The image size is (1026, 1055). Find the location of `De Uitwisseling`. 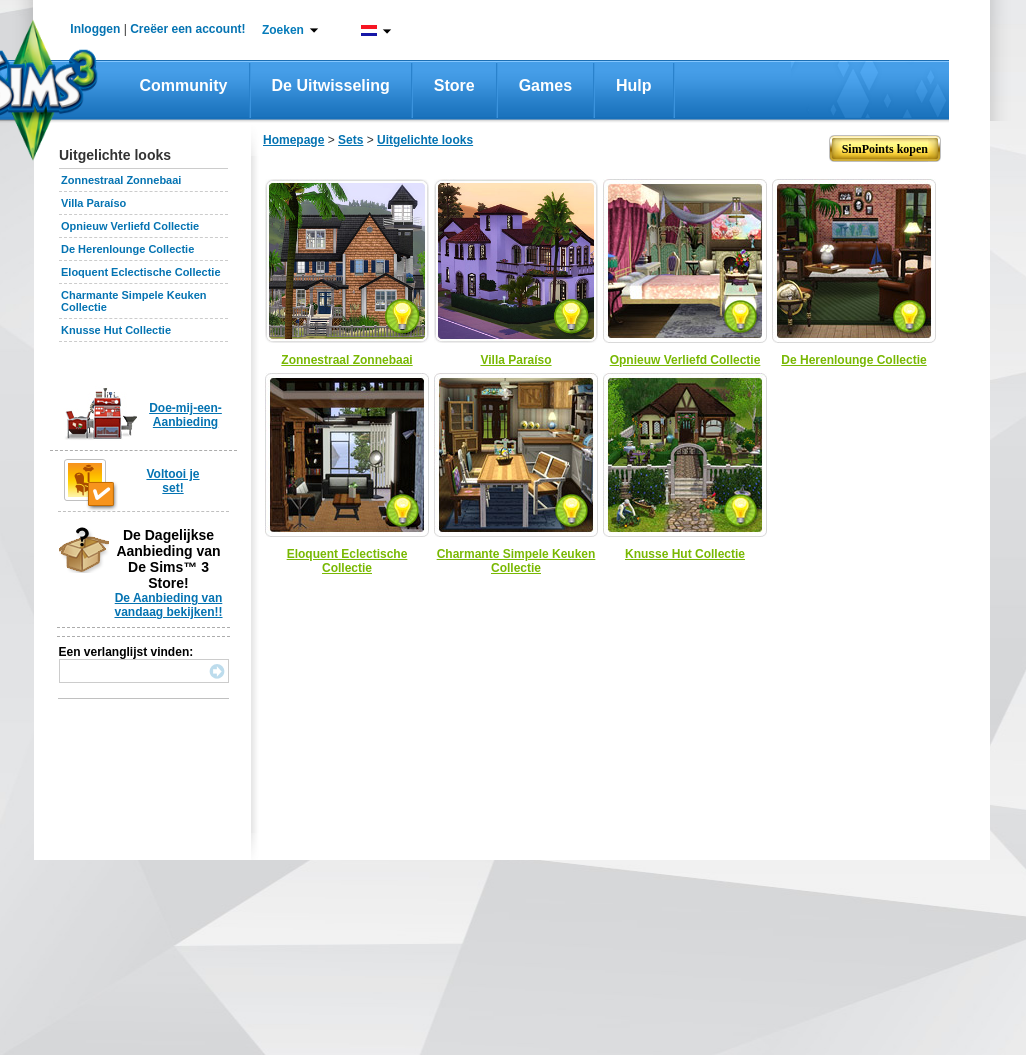

De Uitwisseling is located at coordinates (331, 85).